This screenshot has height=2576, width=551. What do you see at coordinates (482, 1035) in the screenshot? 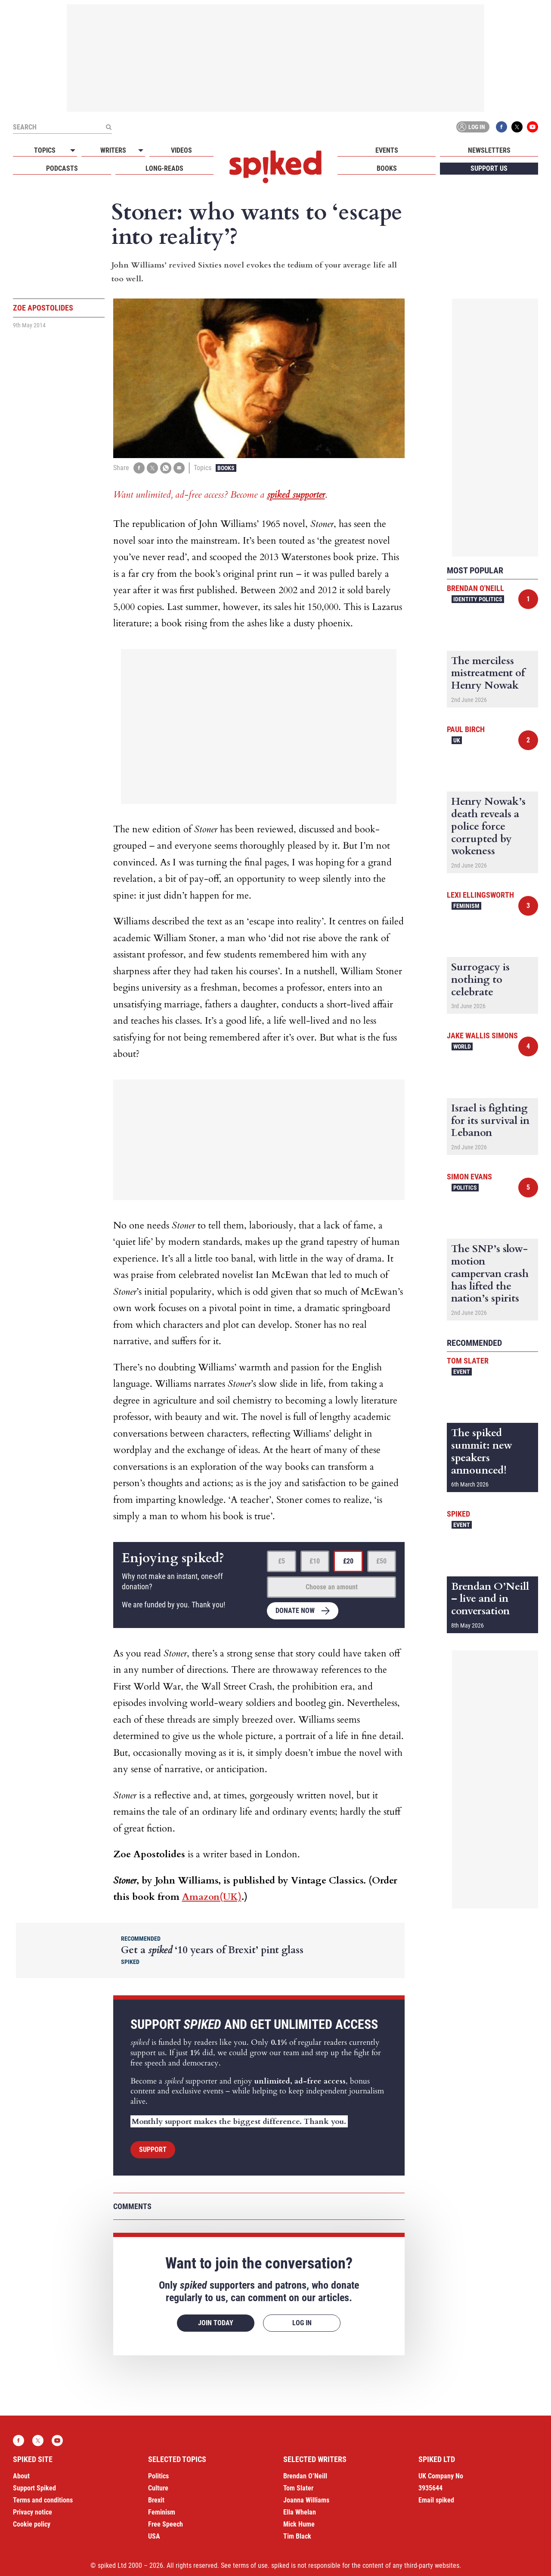
I see `Jake Wallis Simons` at bounding box center [482, 1035].